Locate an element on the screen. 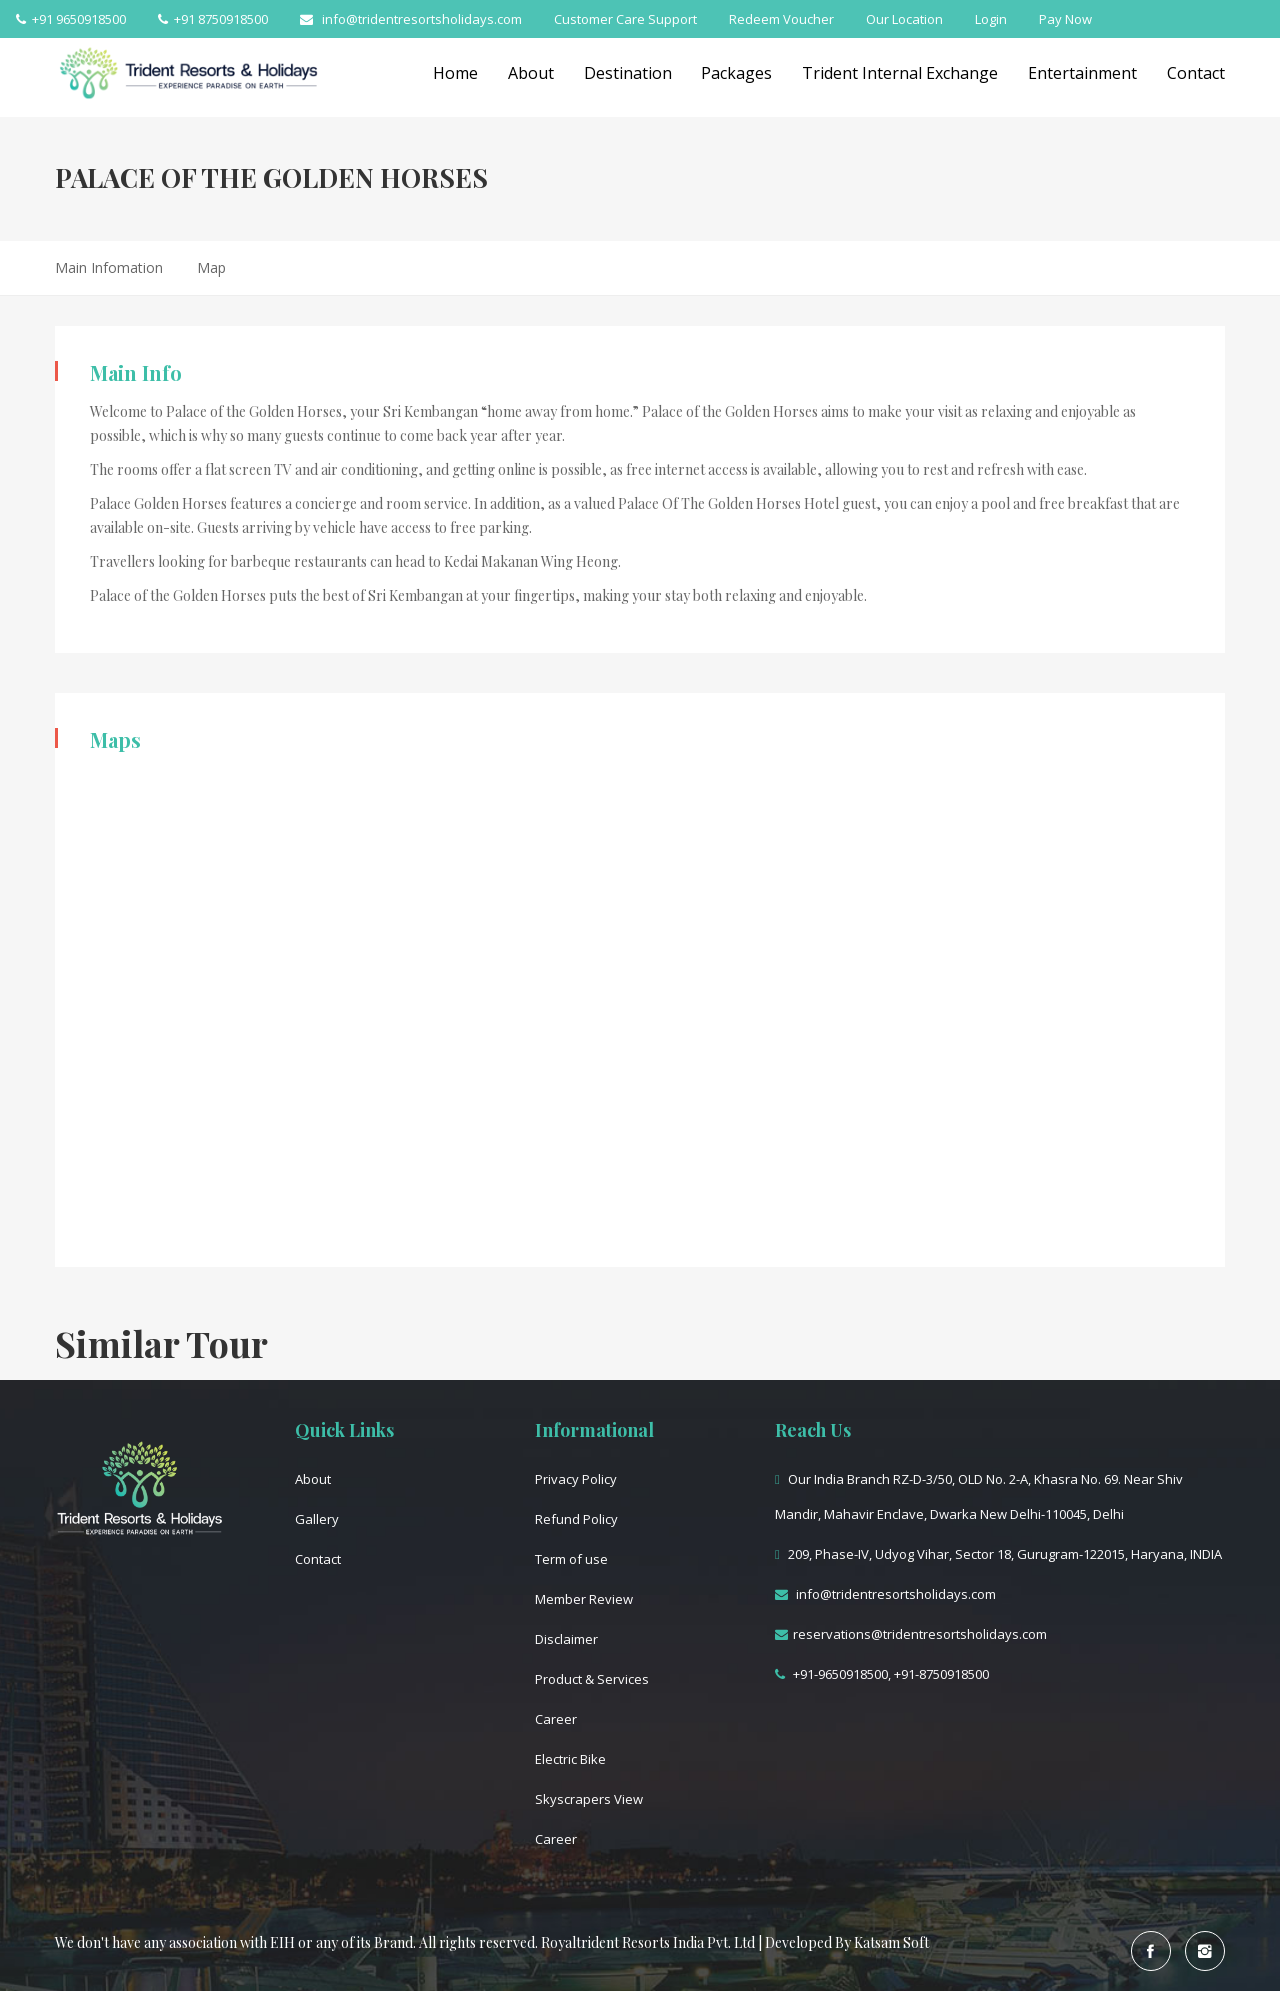 This screenshot has width=1280, height=1991. Gallery is located at coordinates (317, 1519).